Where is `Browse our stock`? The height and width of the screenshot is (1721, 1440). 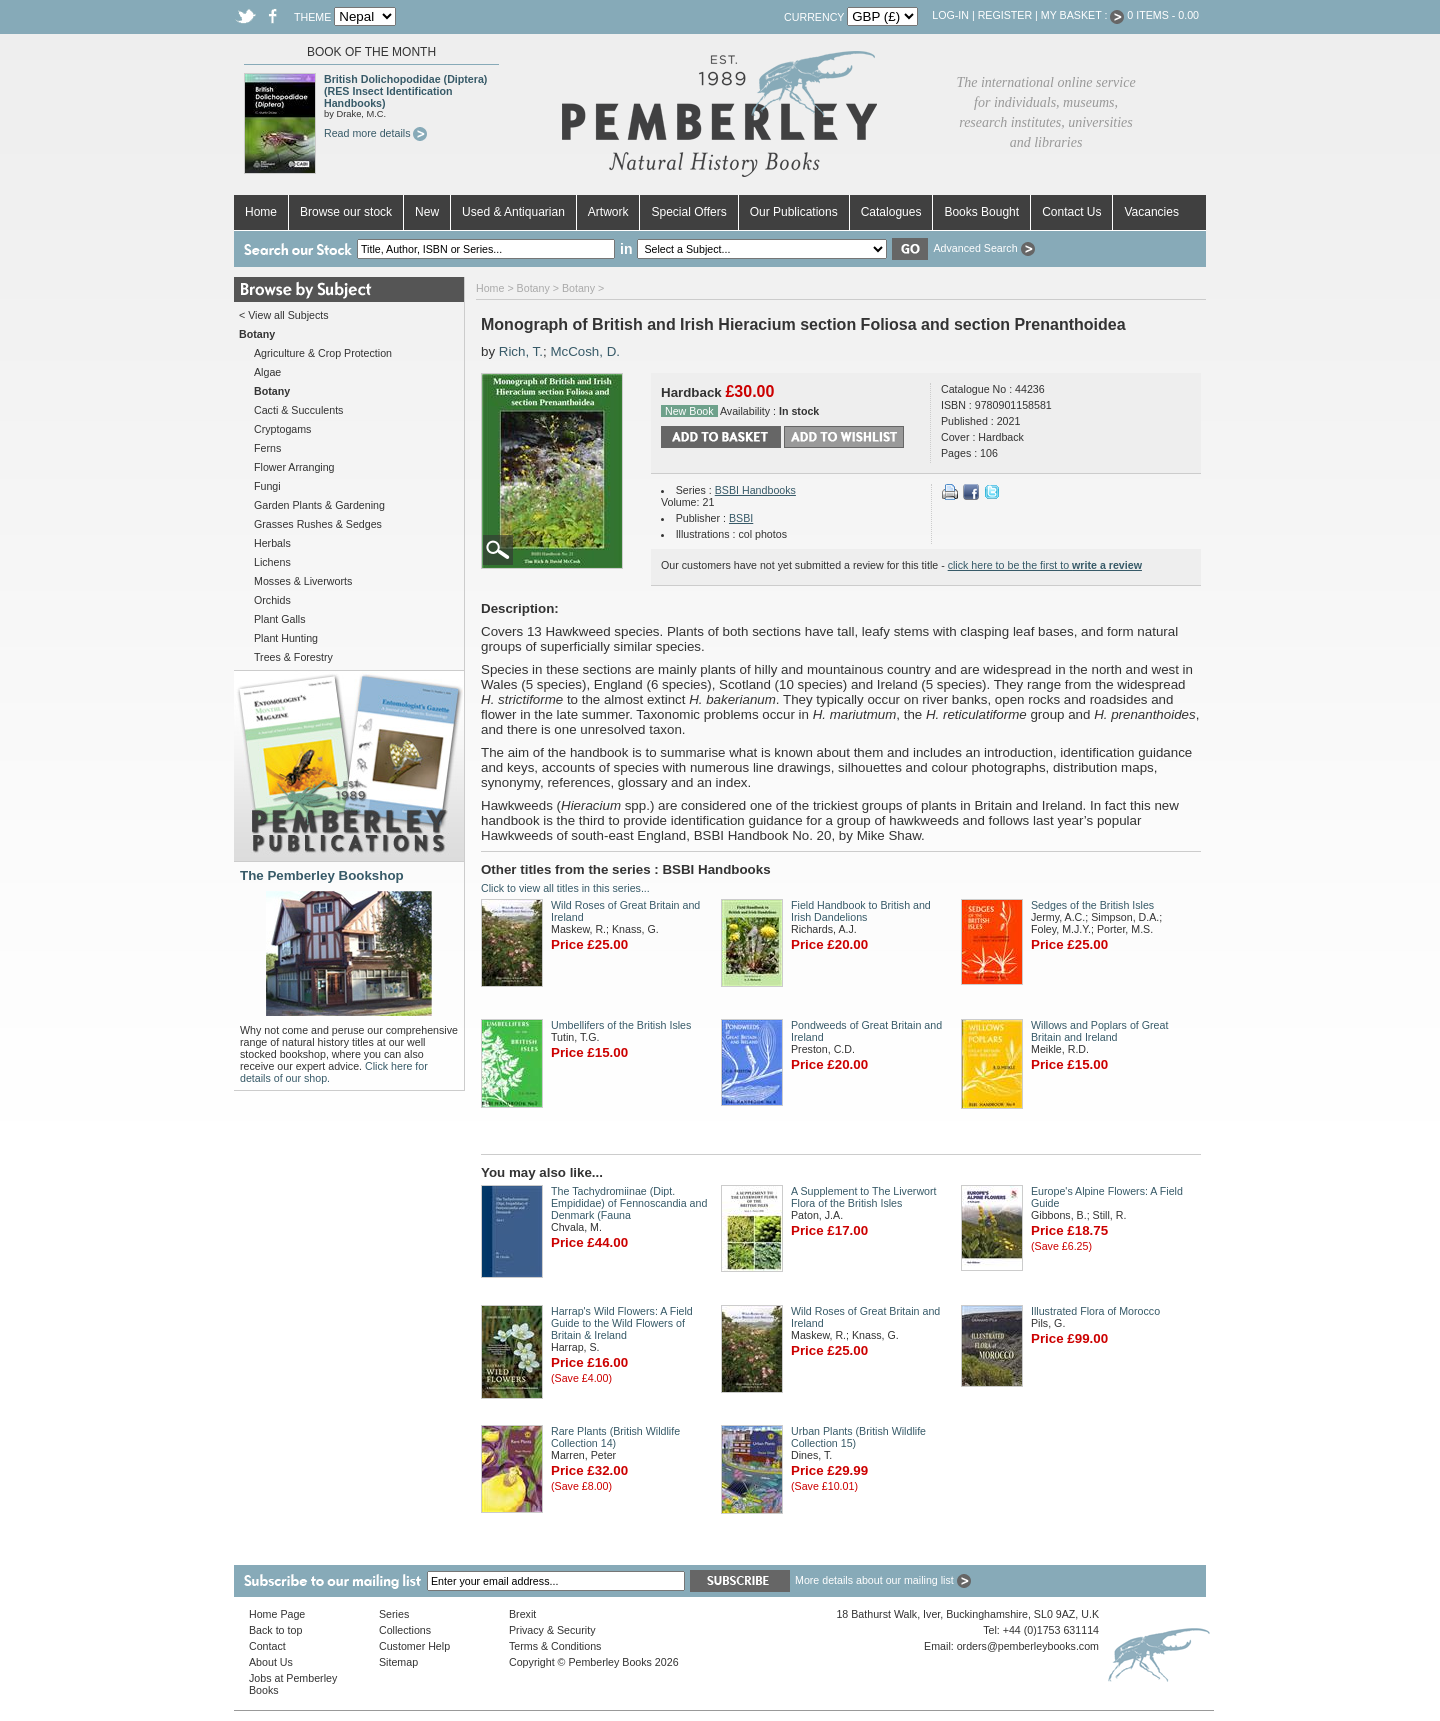 Browse our stock is located at coordinates (346, 212).